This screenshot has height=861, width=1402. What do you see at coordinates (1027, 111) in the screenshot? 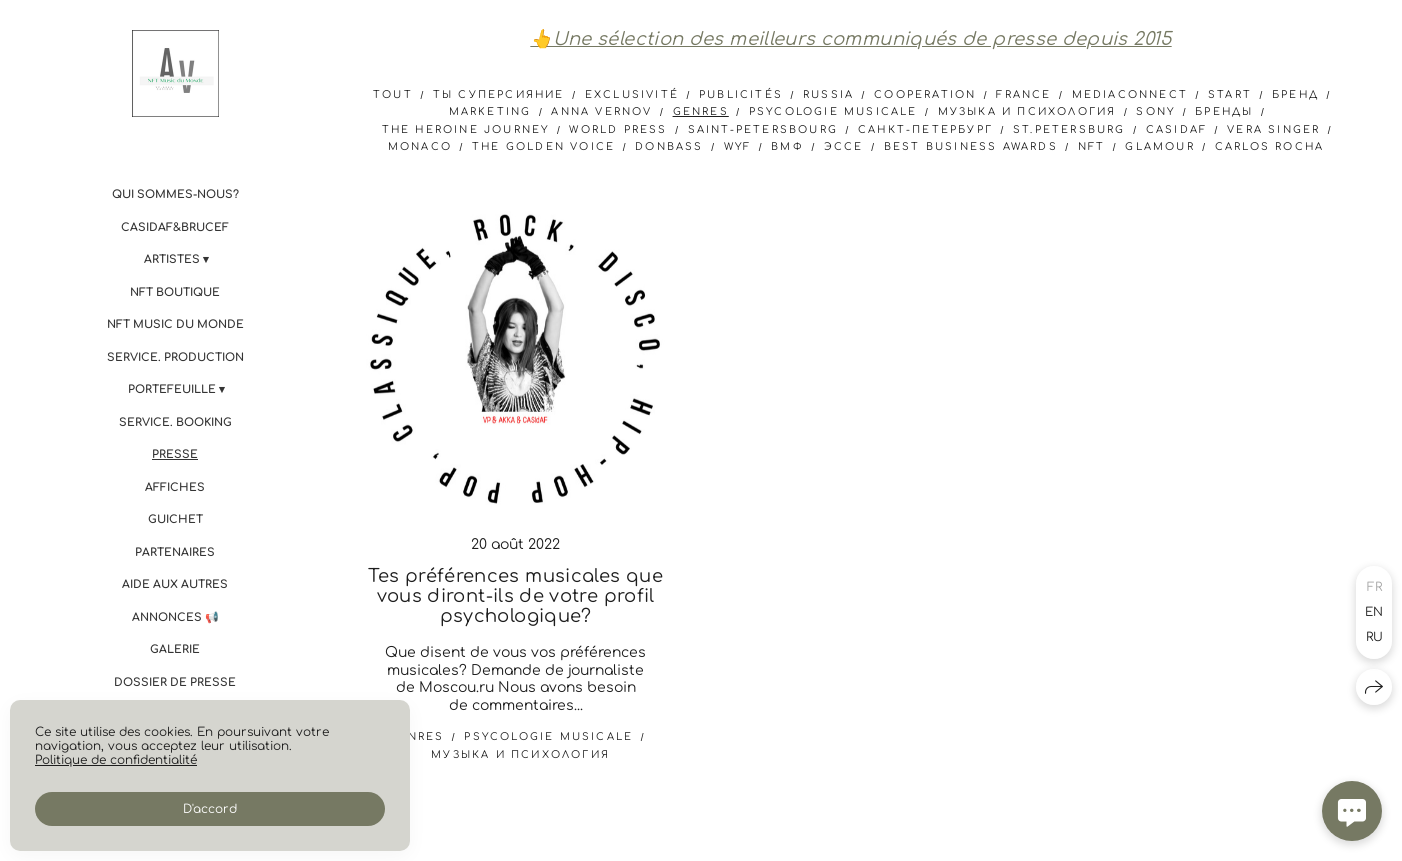
I see `музыка и психология` at bounding box center [1027, 111].